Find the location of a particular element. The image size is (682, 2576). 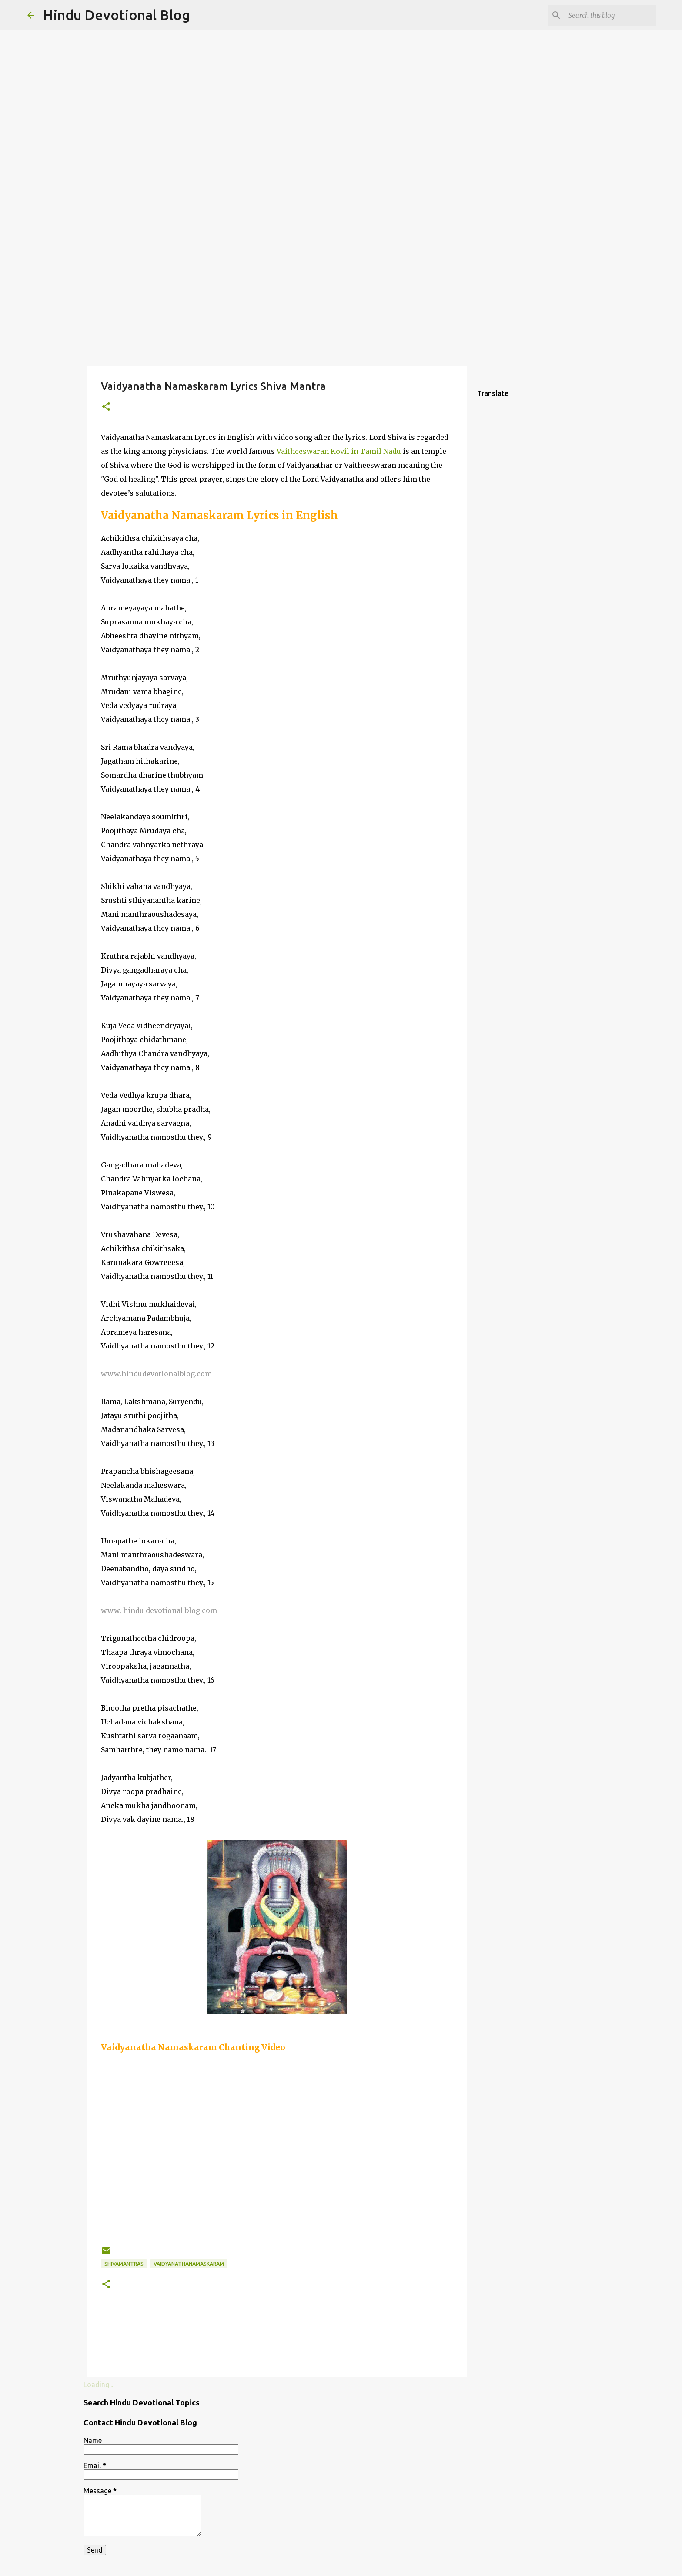

shivamantras is located at coordinates (124, 2264).